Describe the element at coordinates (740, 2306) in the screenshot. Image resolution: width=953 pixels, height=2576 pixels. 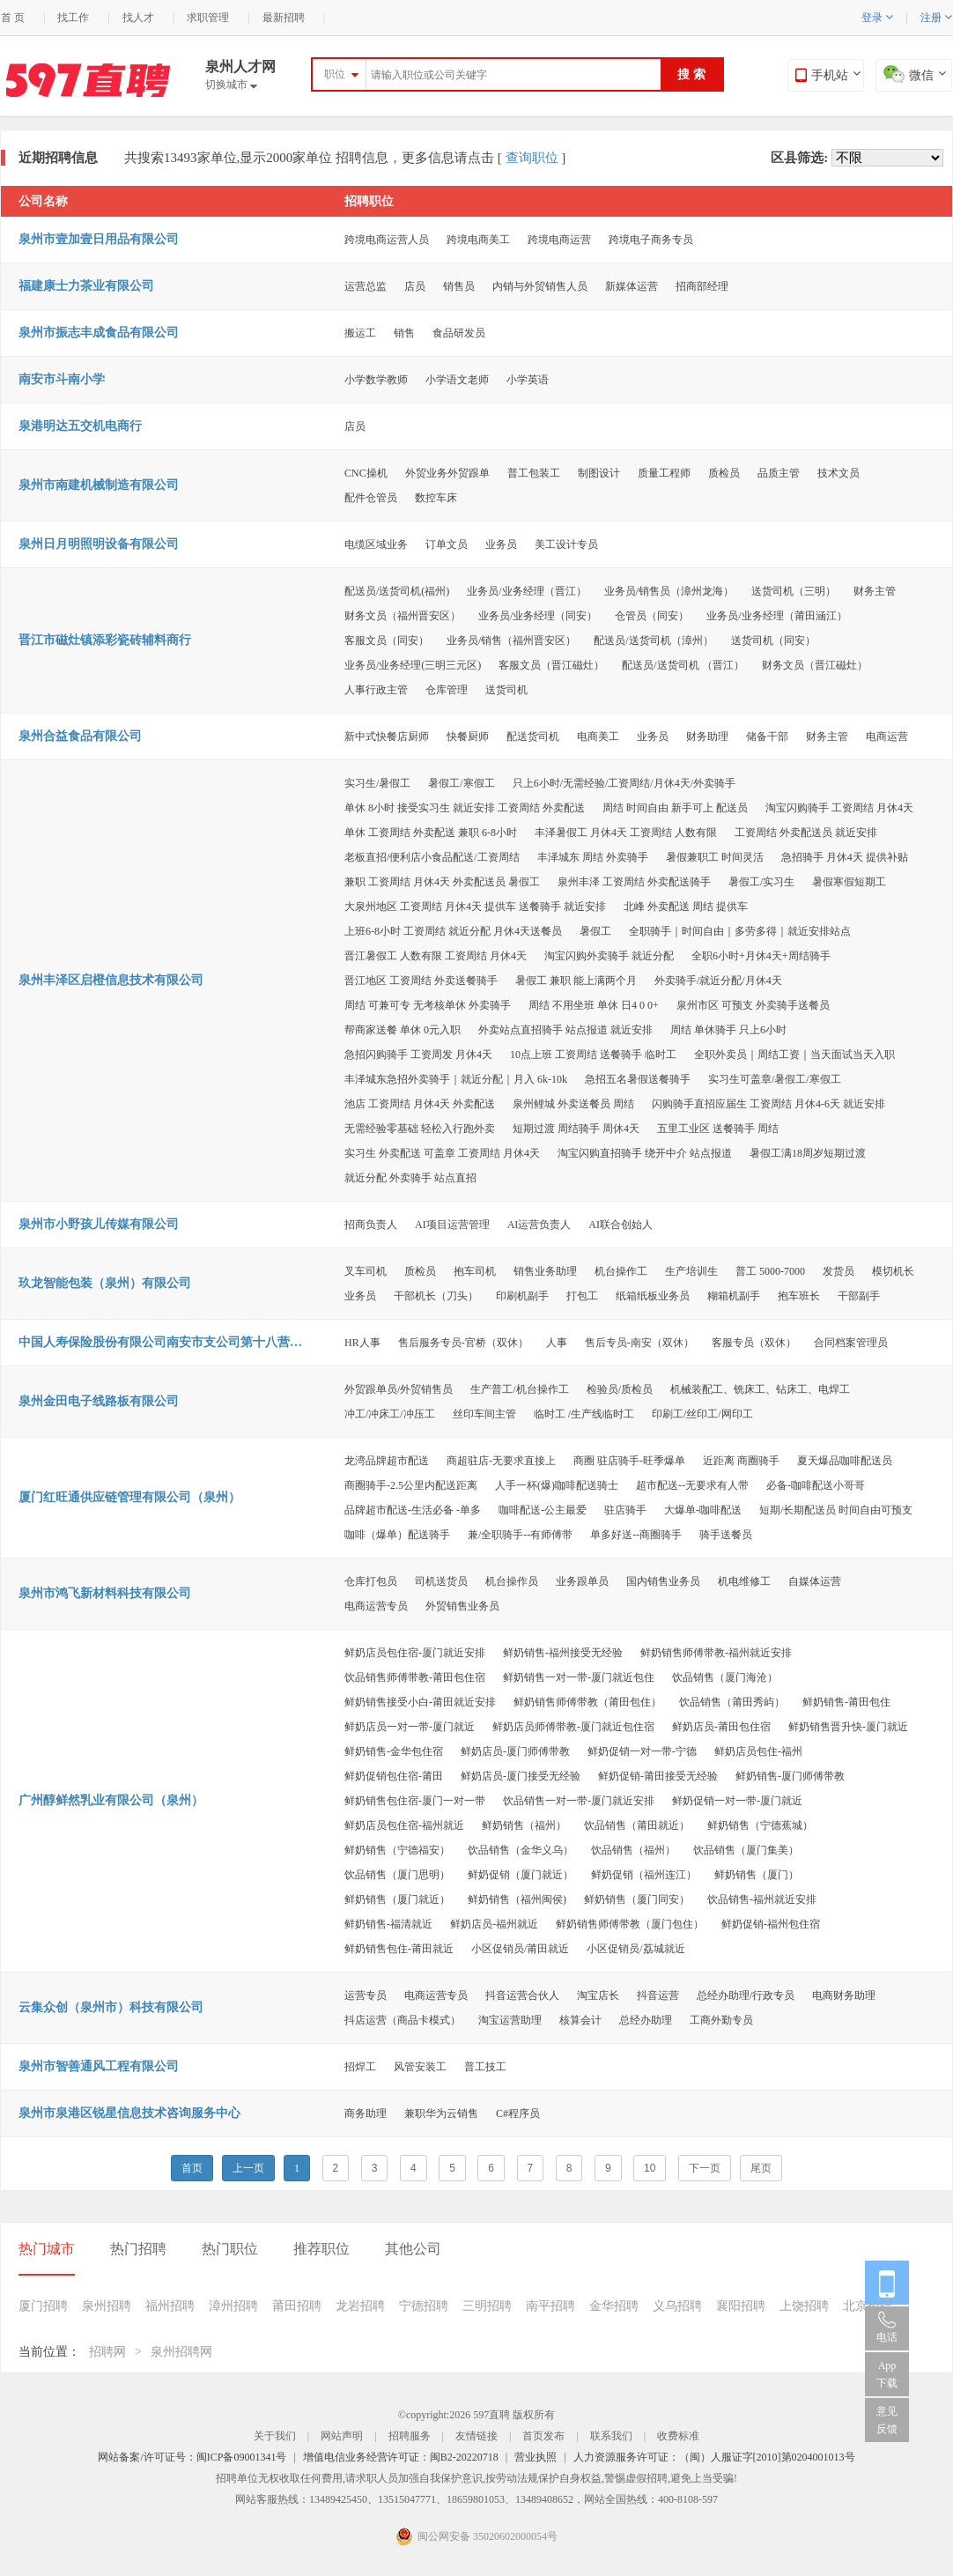
I see `襄阳招聘` at that location.